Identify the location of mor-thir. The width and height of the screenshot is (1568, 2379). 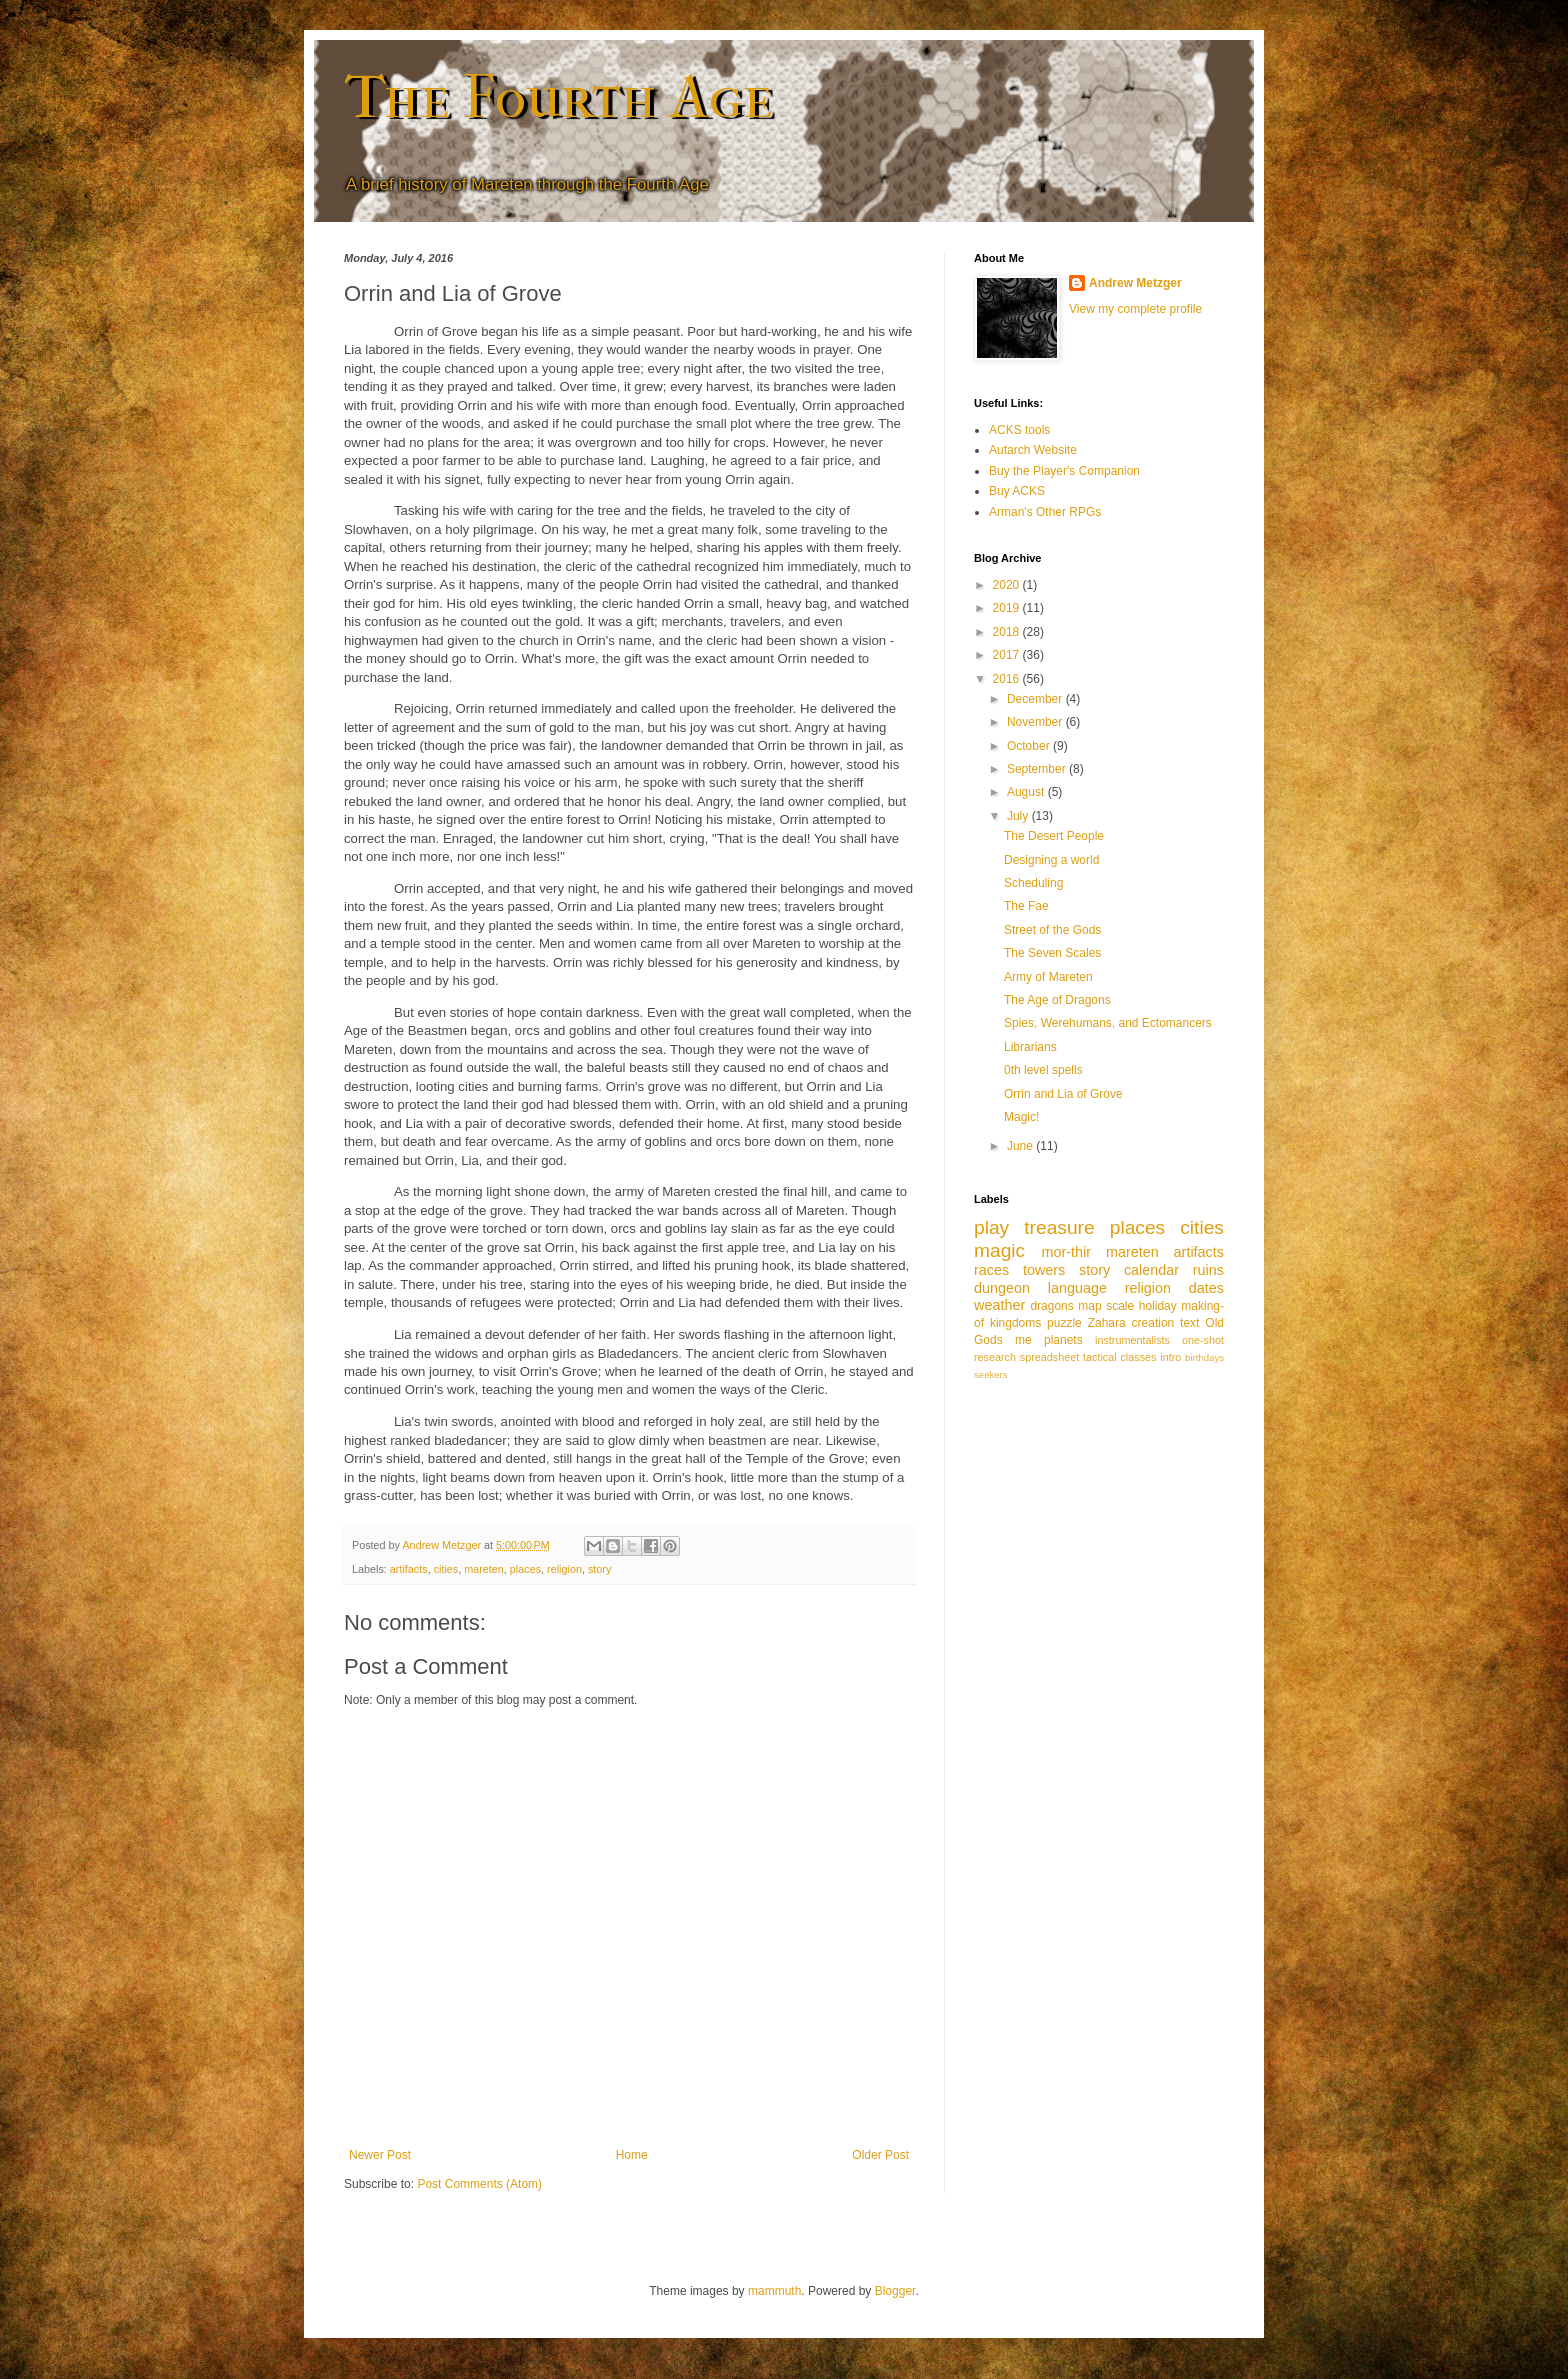
(1066, 1252).